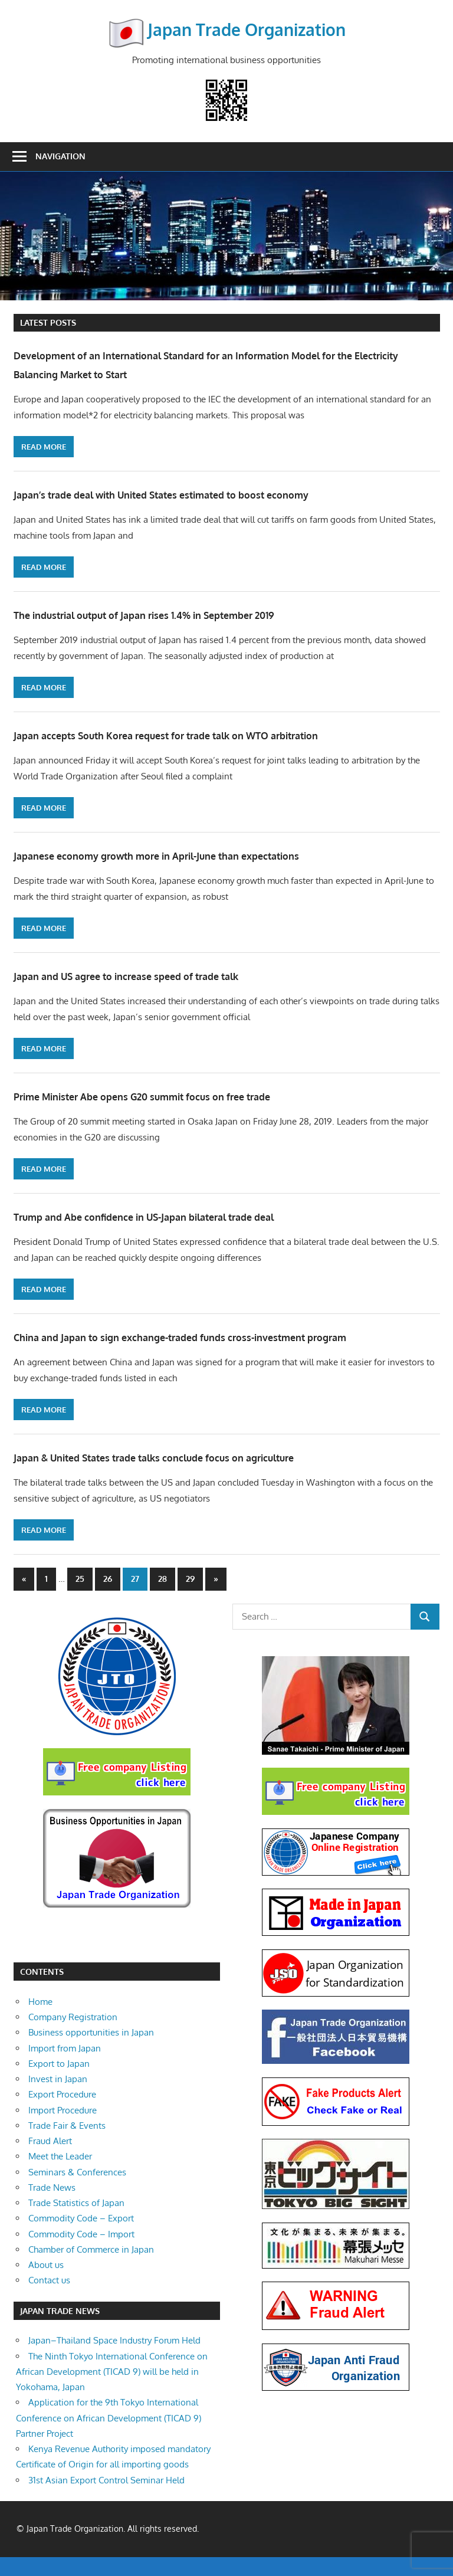  I want to click on Business opportunities in Japan, so click(91, 2051).